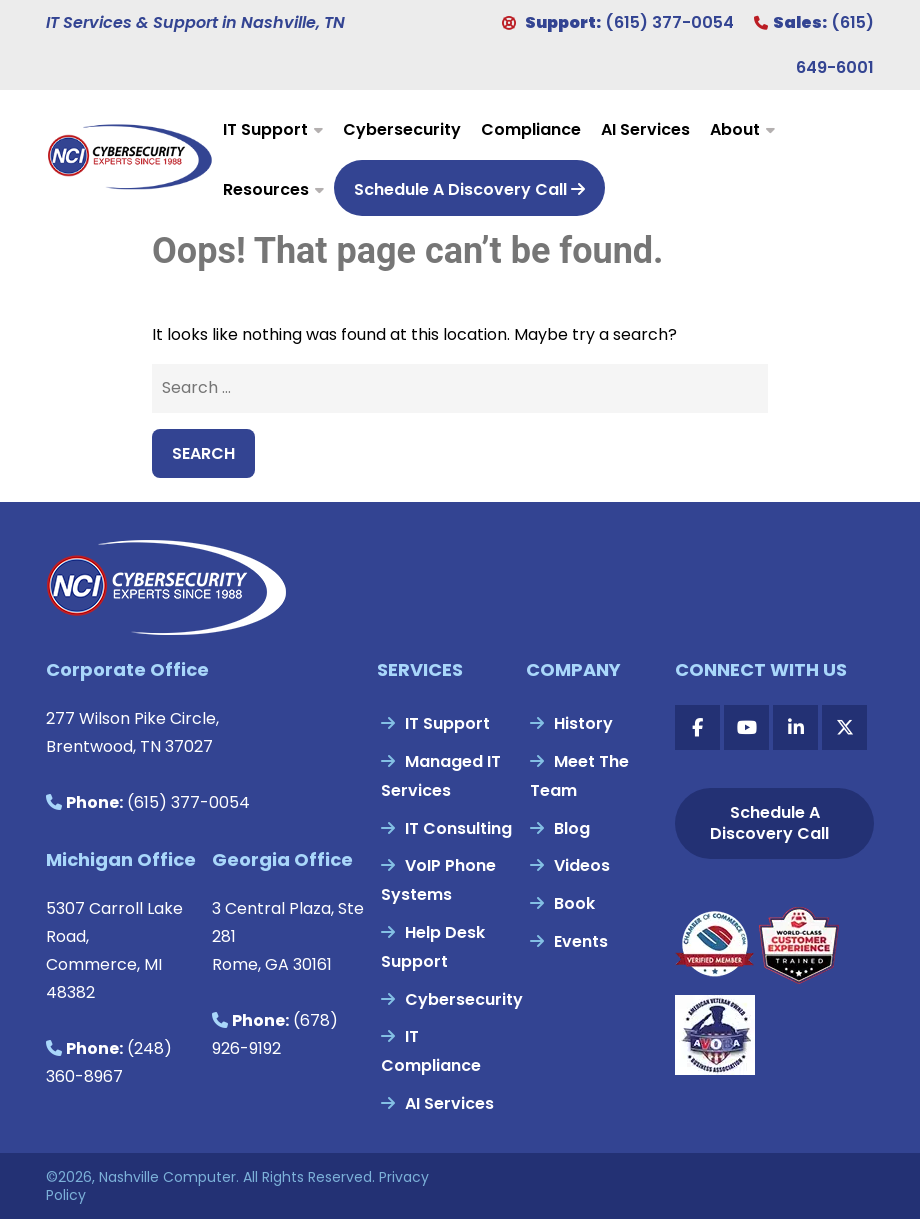 Image resolution: width=920 pixels, height=1219 pixels. Describe the element at coordinates (582, 865) in the screenshot. I see `Videos` at that location.